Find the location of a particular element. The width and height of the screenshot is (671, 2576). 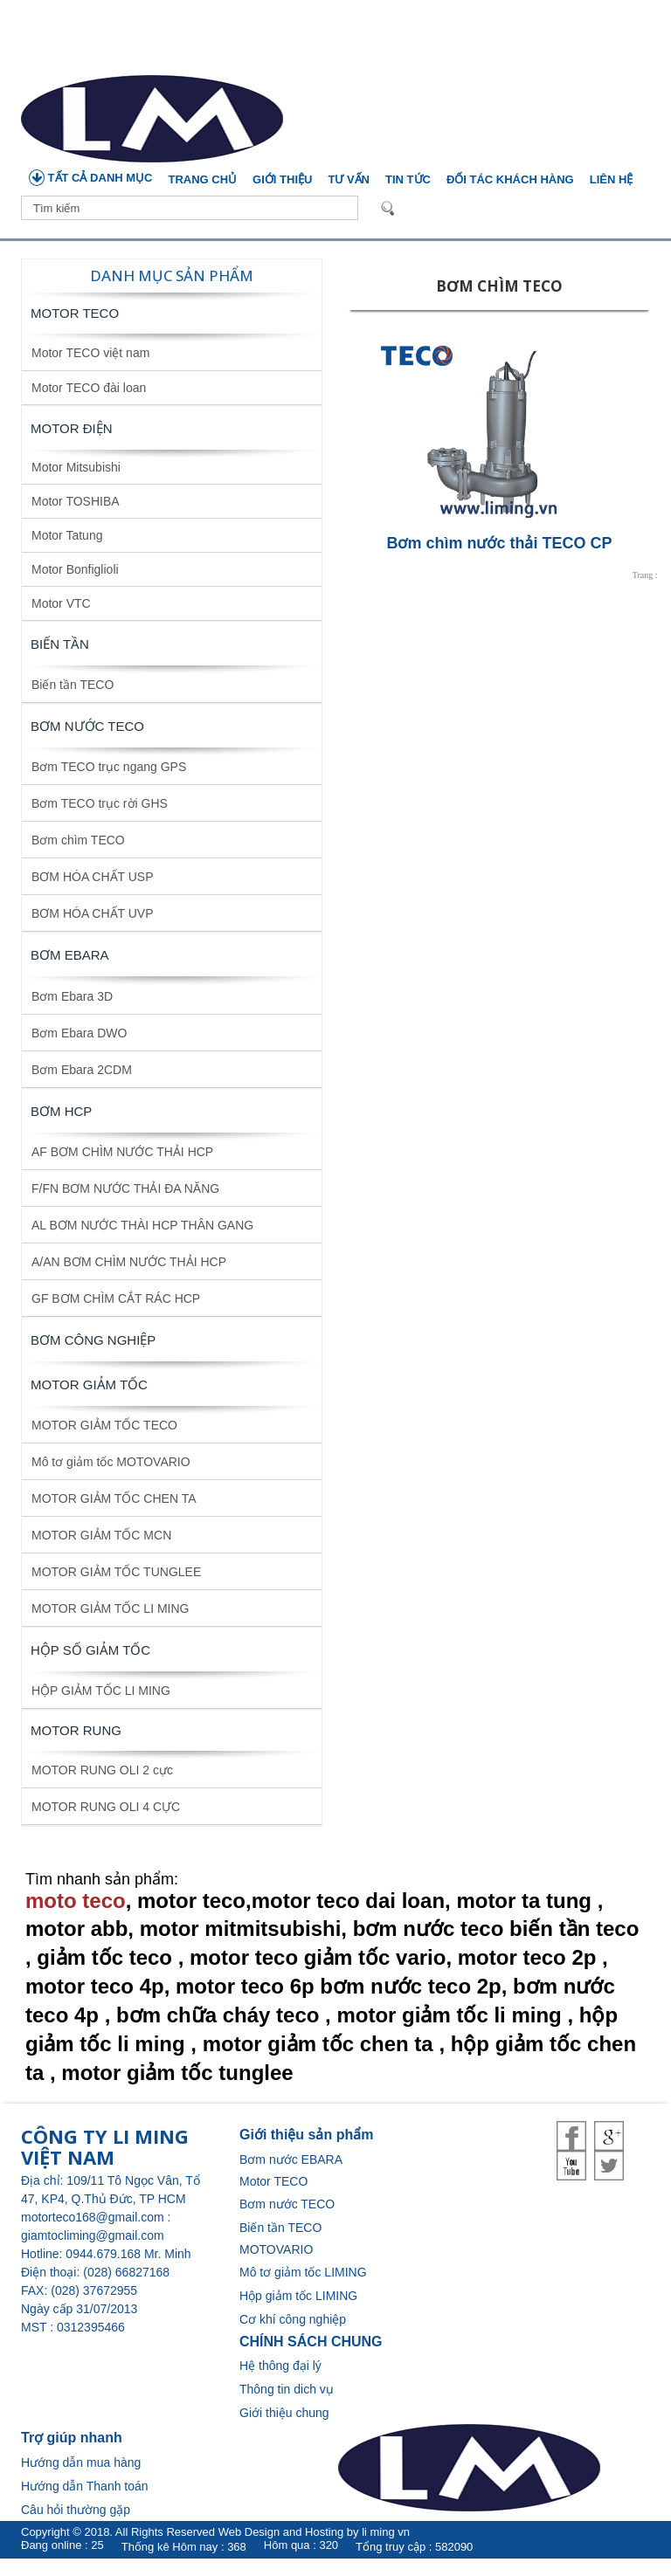

Giới thiệu is located at coordinates (282, 179).